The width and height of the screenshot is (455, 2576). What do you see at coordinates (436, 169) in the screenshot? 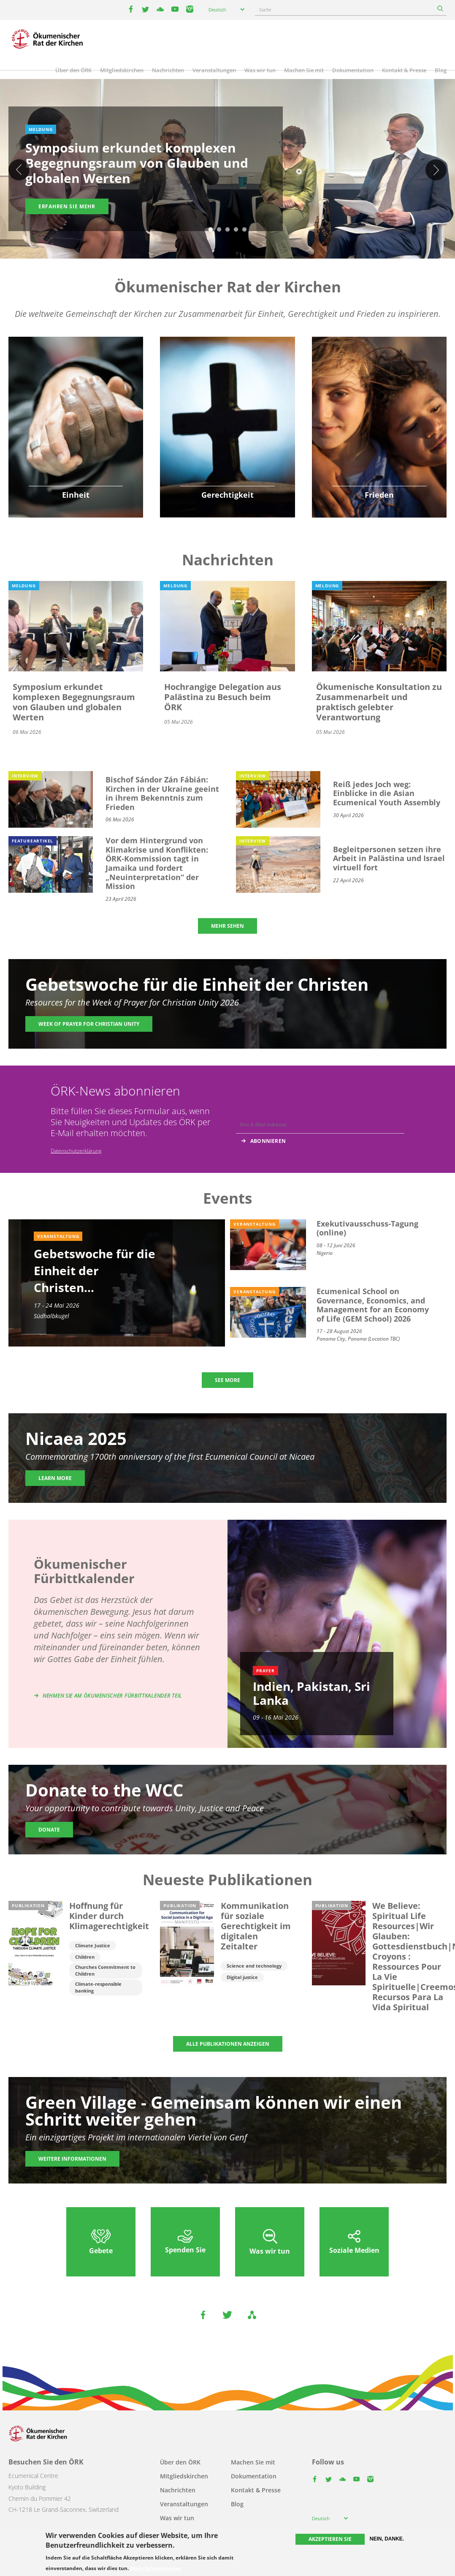
I see `Weiter` at bounding box center [436, 169].